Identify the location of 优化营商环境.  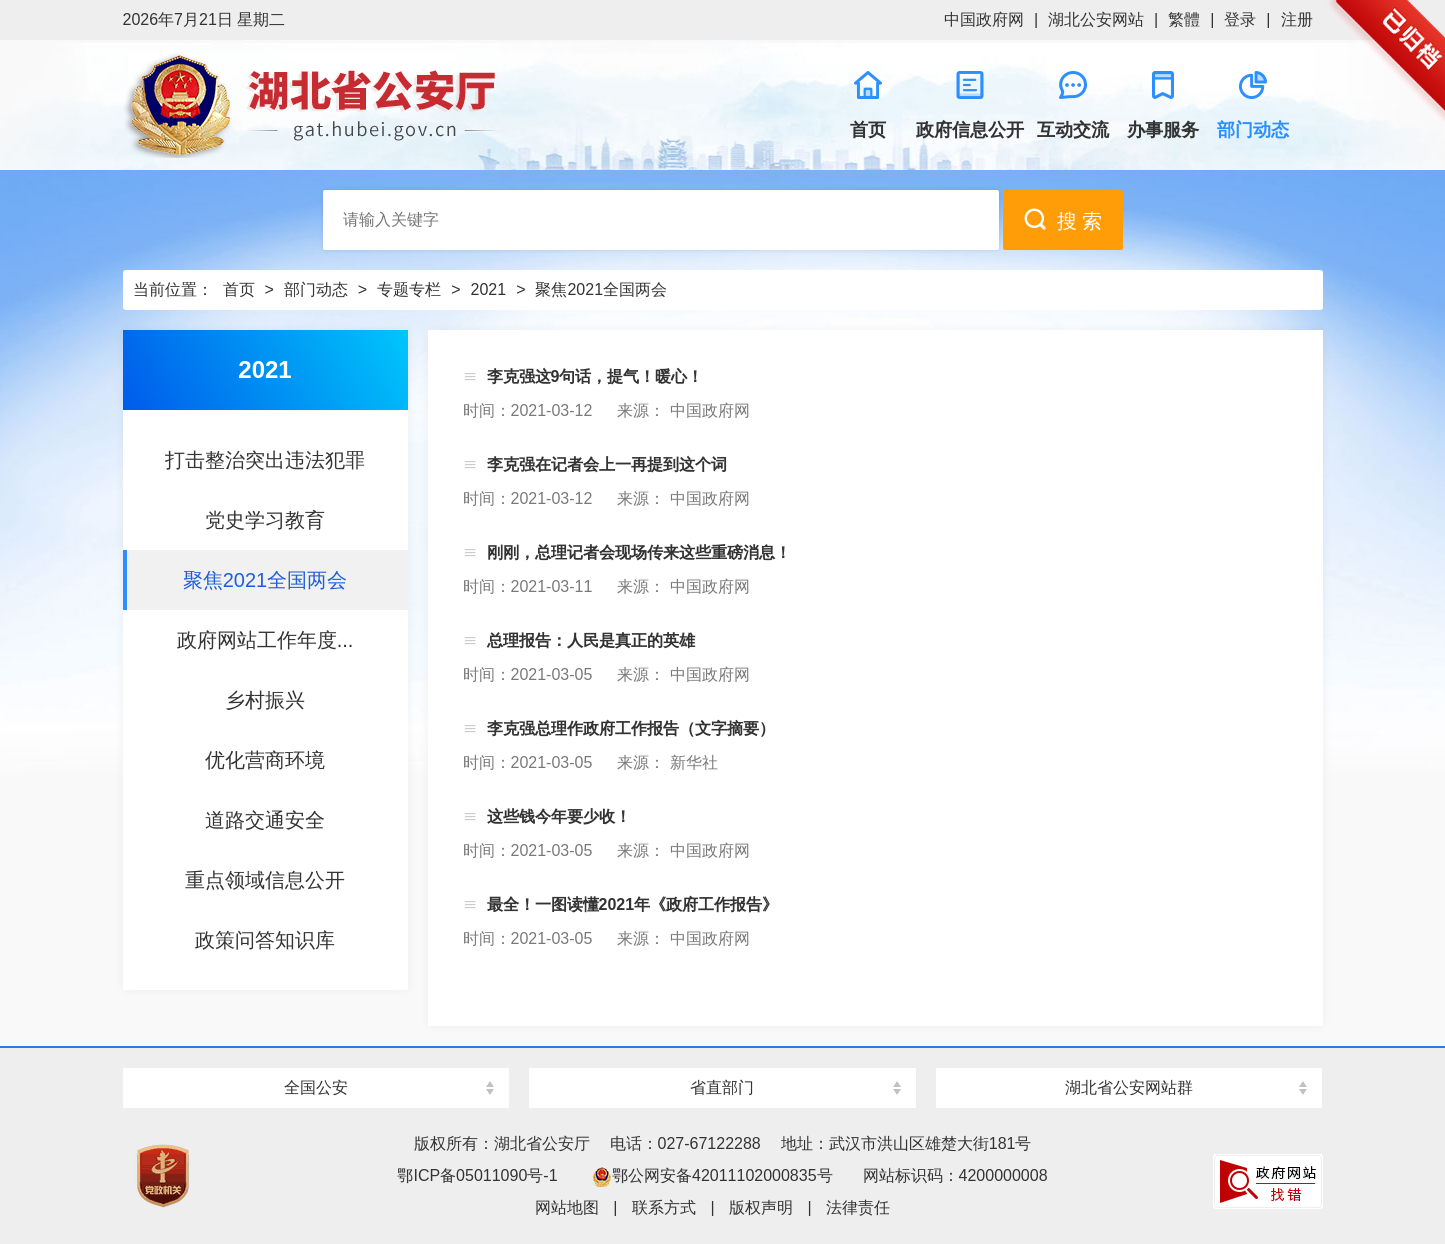
(265, 760).